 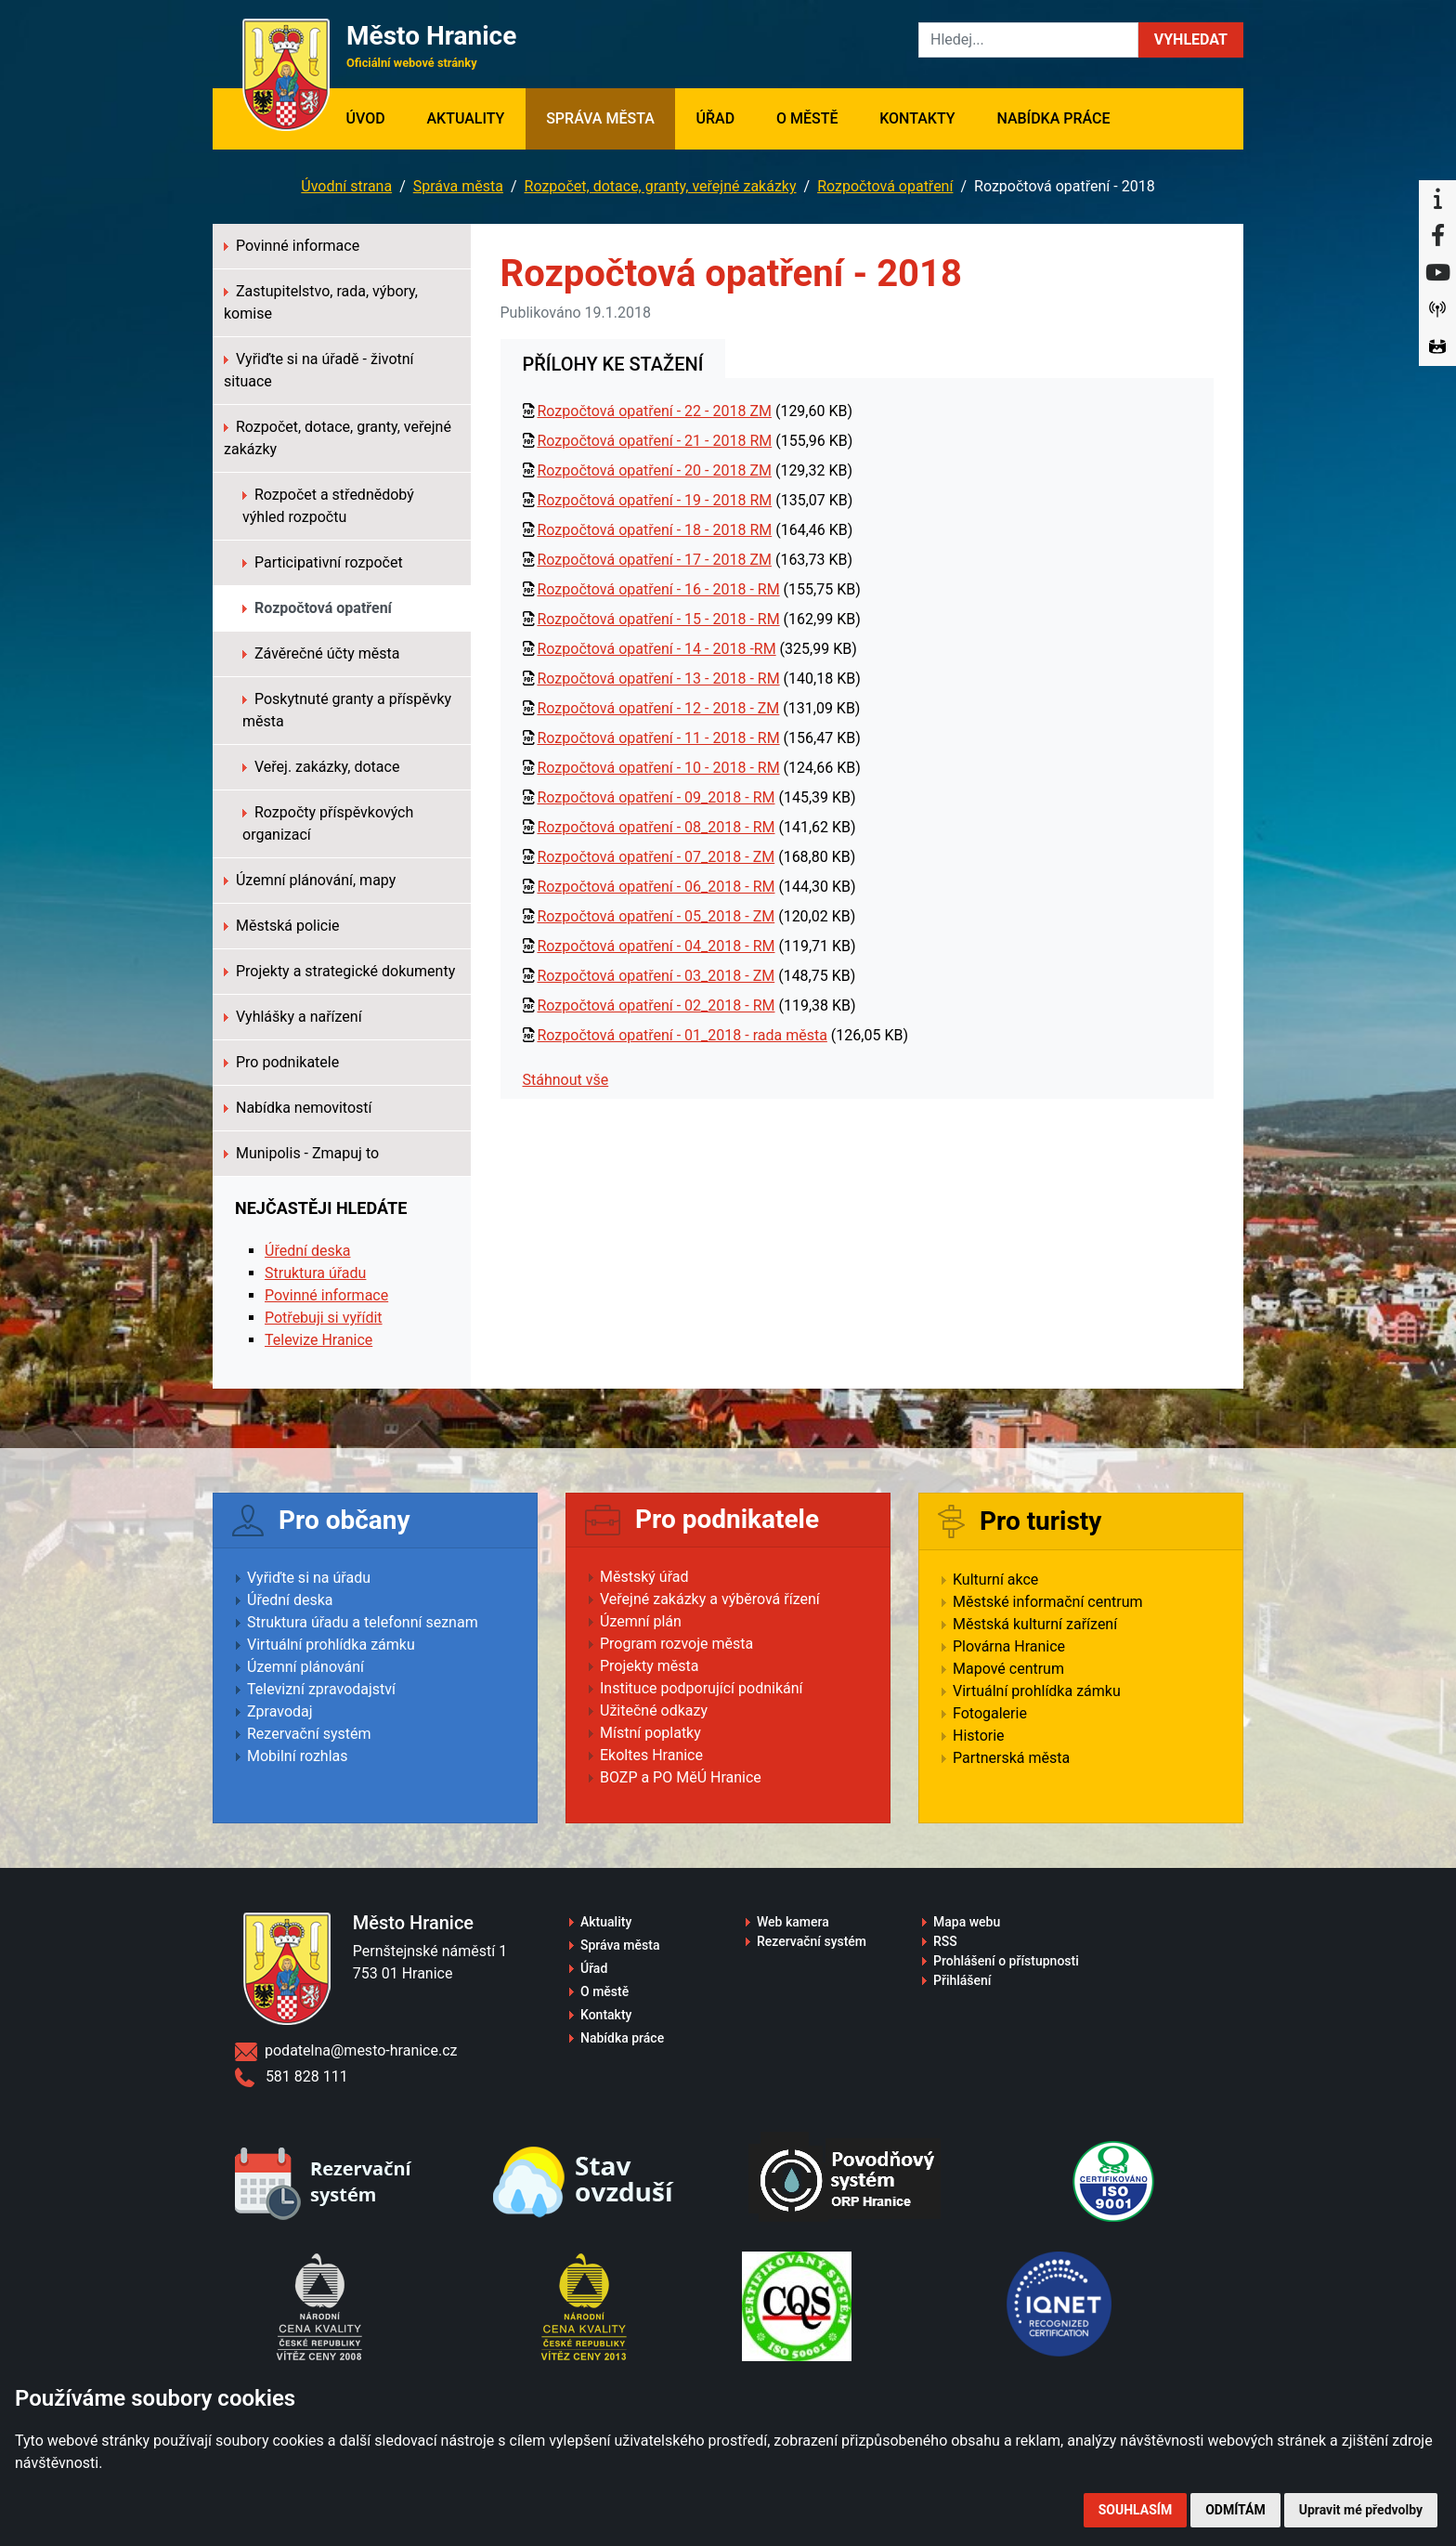 What do you see at coordinates (310, 880) in the screenshot?
I see `Územní plánování, mapy` at bounding box center [310, 880].